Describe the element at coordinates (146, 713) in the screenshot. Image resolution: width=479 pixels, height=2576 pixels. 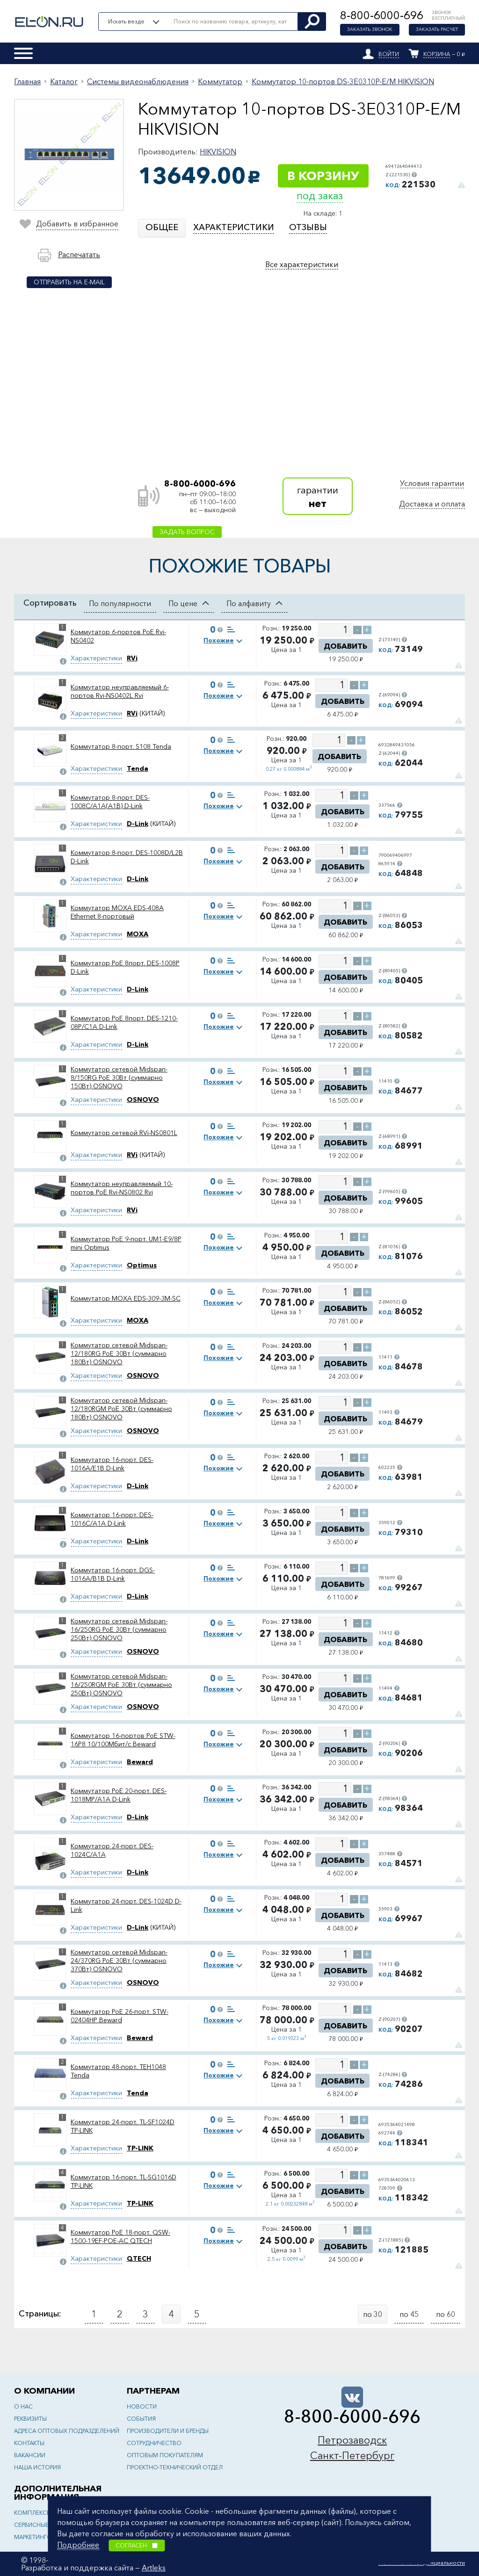
I see `(КИТАЙ)` at that location.